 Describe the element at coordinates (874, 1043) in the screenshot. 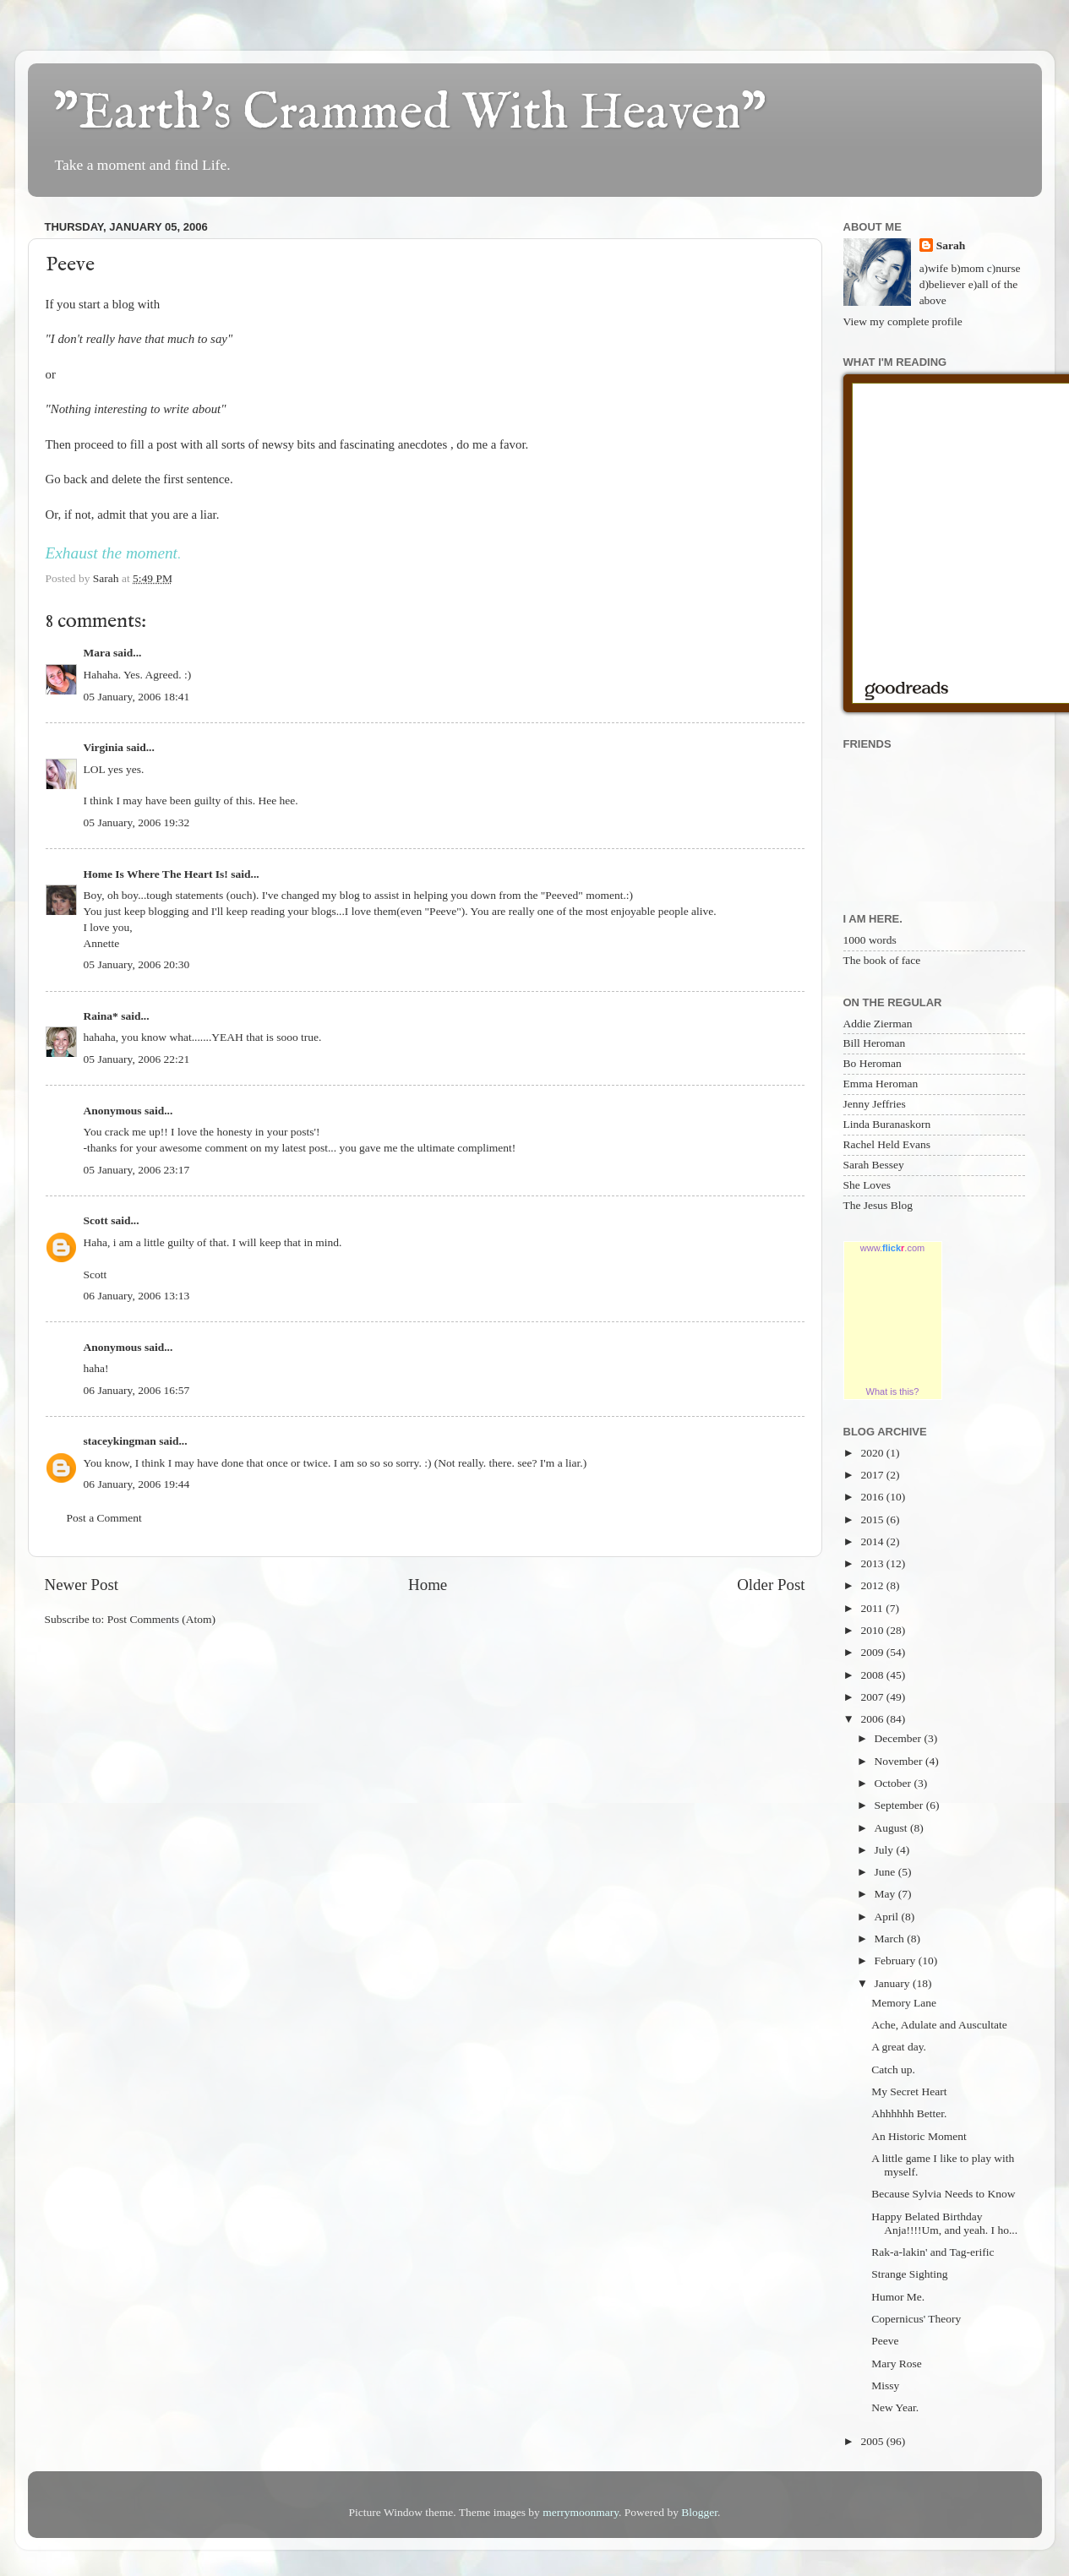

I see `Bill Heroman` at that location.